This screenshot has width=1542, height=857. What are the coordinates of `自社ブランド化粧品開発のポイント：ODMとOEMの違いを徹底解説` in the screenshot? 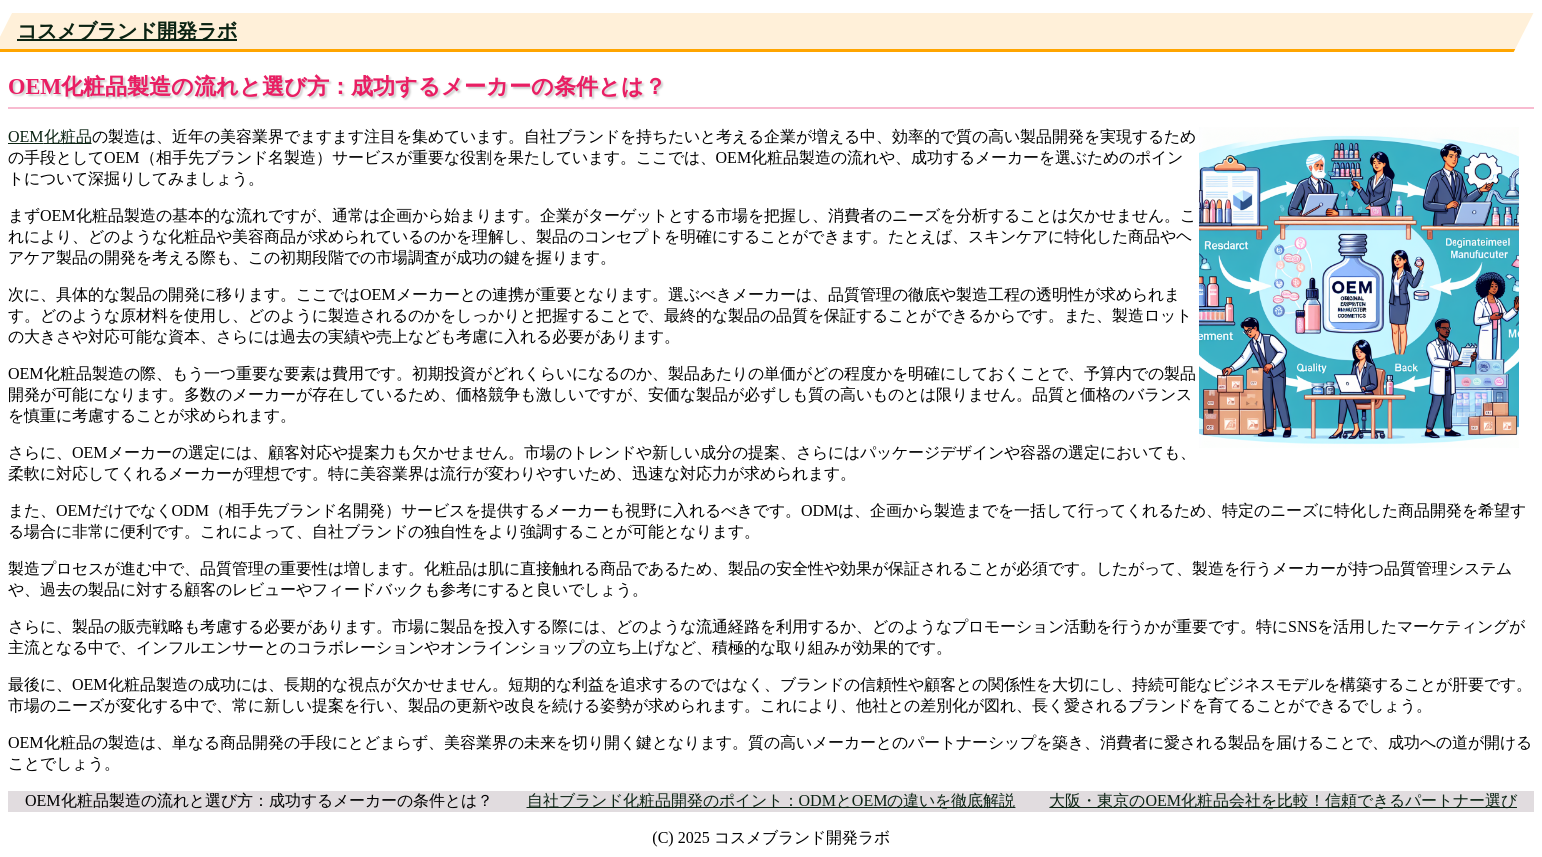 It's located at (771, 800).